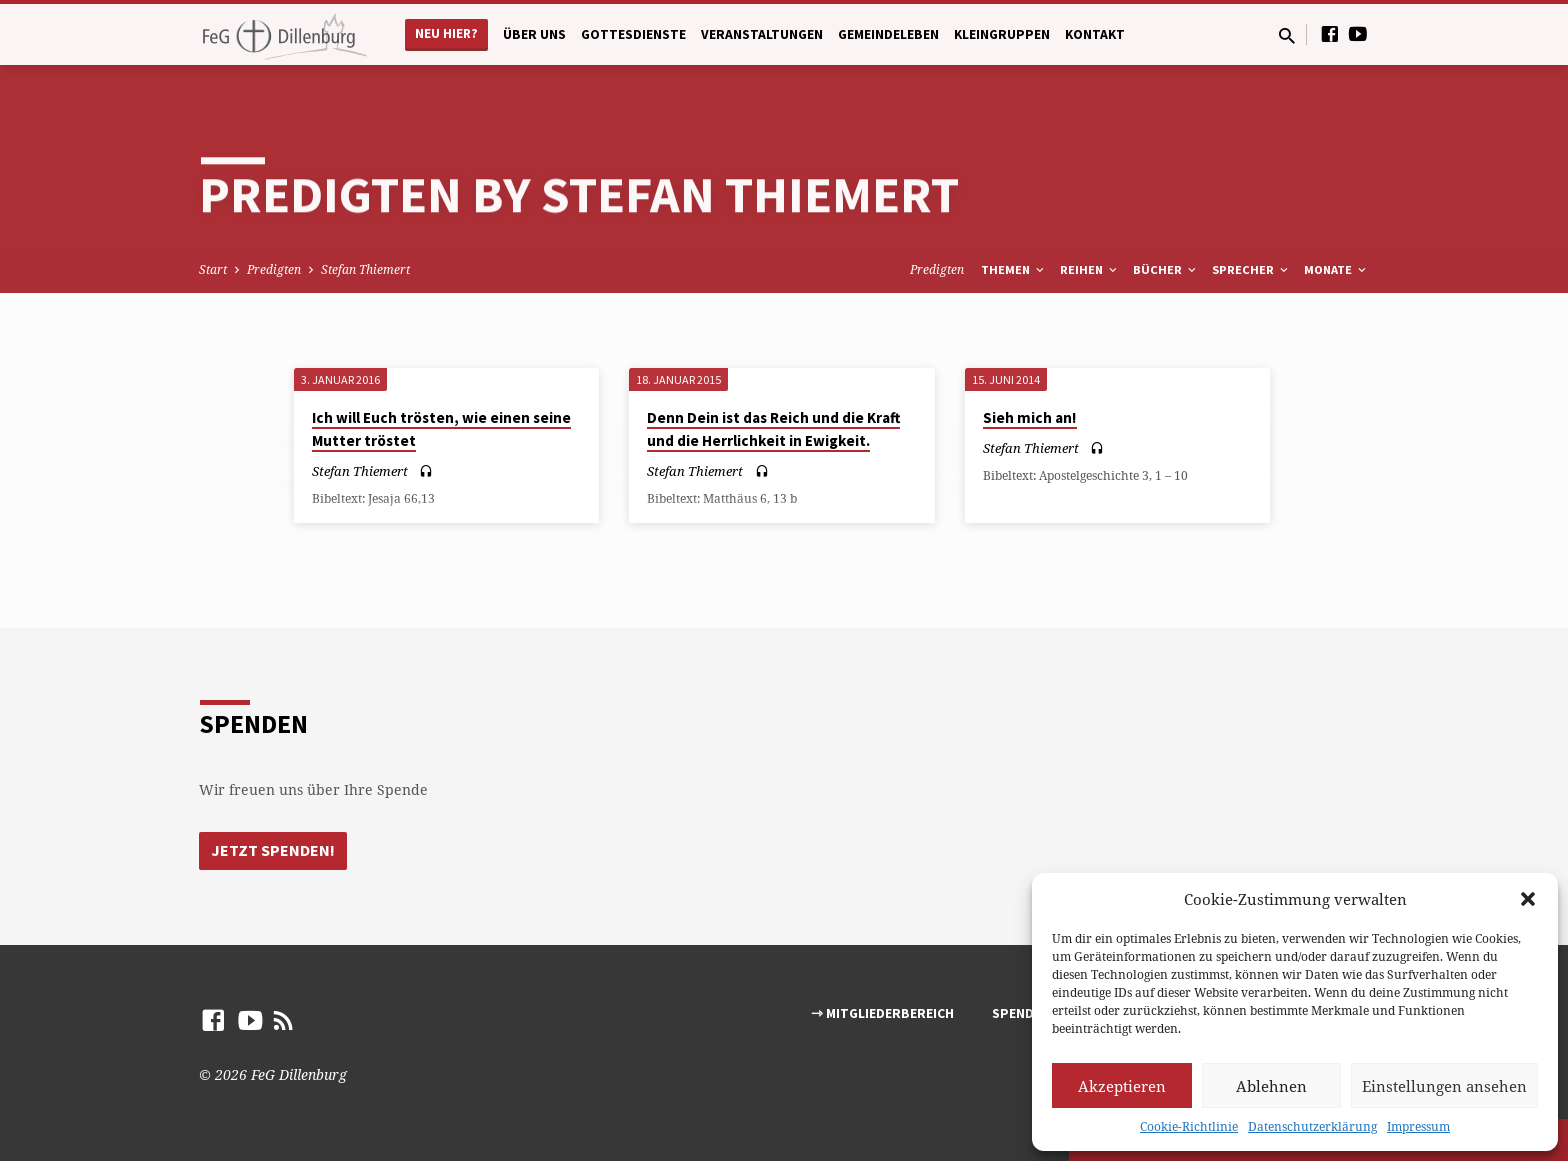 Image resolution: width=1568 pixels, height=1161 pixels. Describe the element at coordinates (1090, 269) in the screenshot. I see `Reihen` at that location.